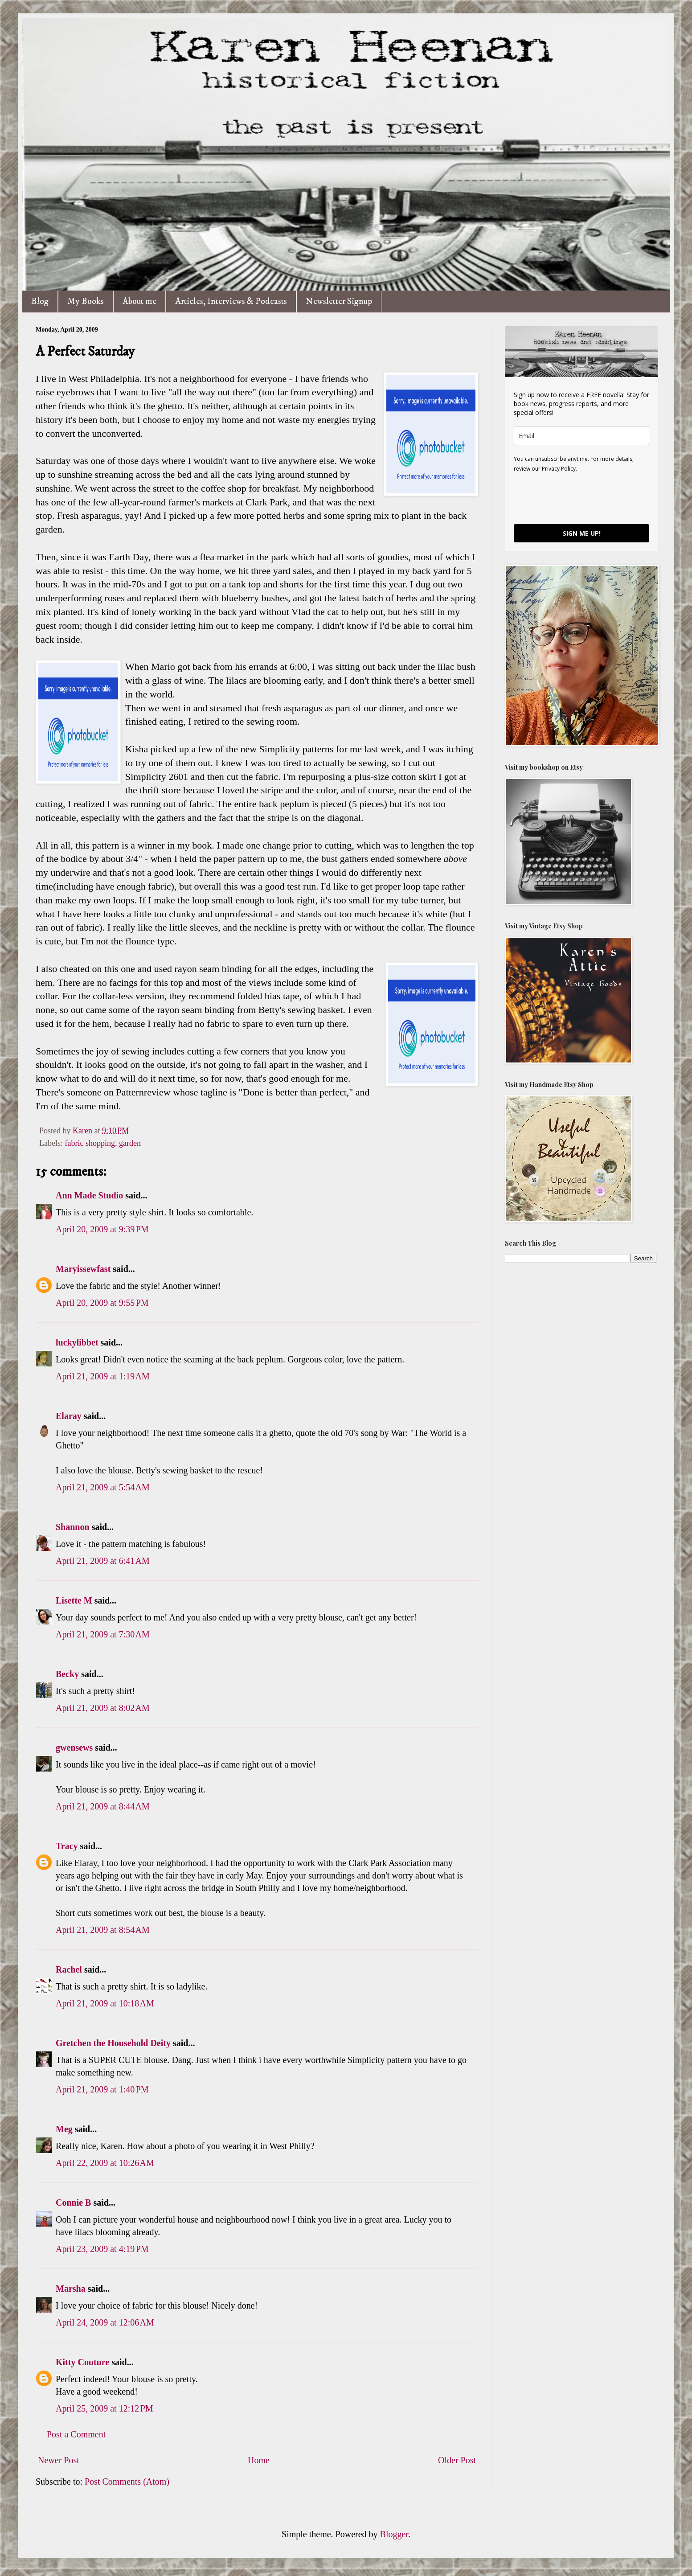  I want to click on Newsletter Signup, so click(339, 301).